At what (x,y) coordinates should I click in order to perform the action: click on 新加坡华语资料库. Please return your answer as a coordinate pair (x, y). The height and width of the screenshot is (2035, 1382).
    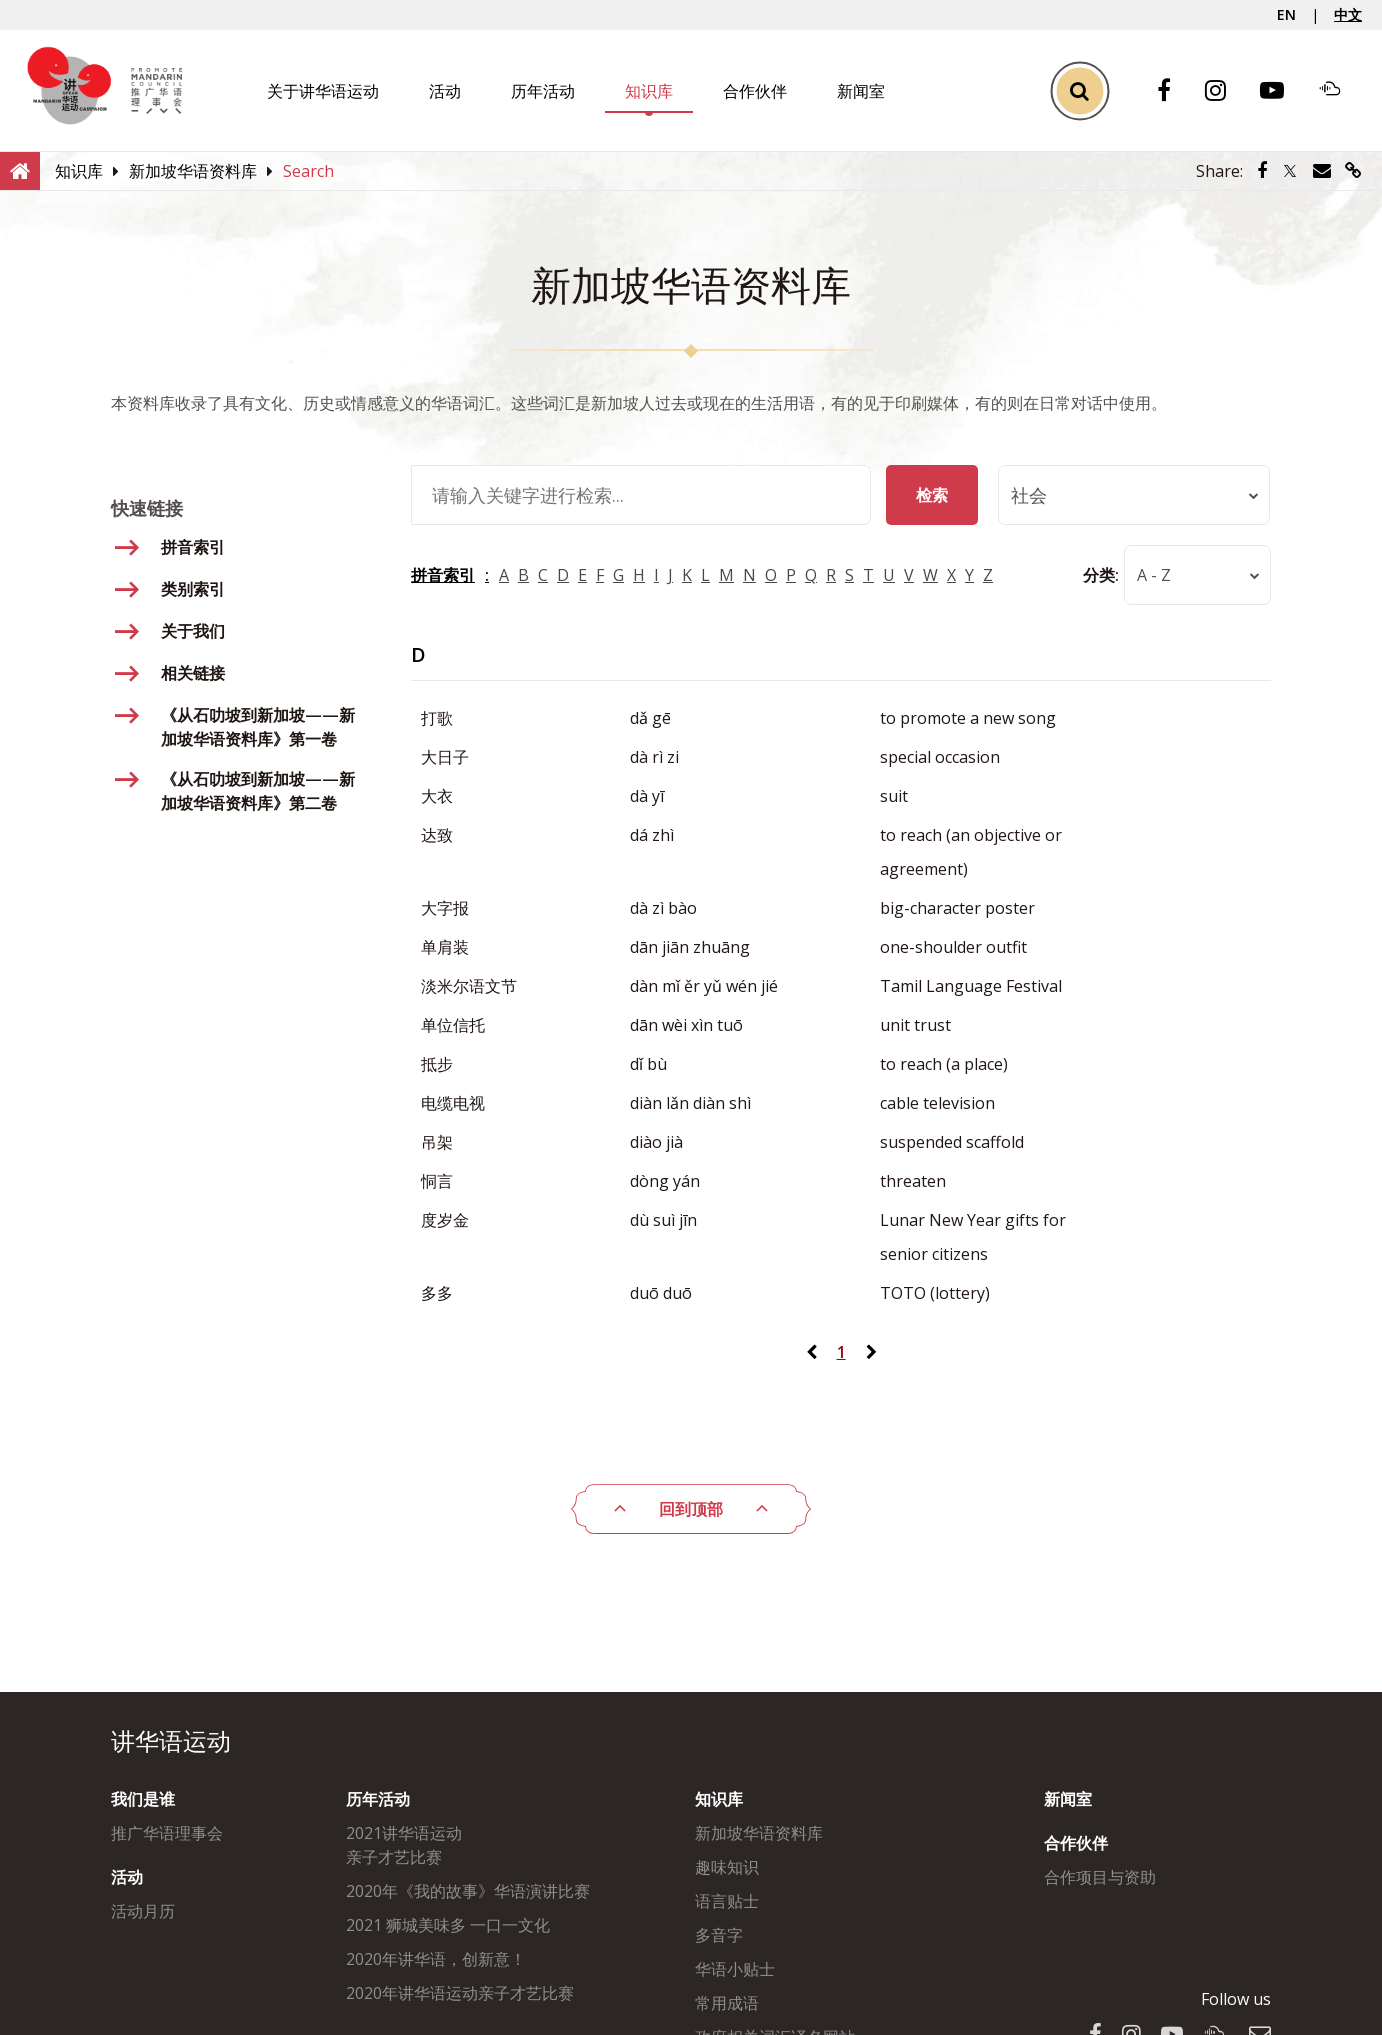
    Looking at the image, I should click on (759, 1833).